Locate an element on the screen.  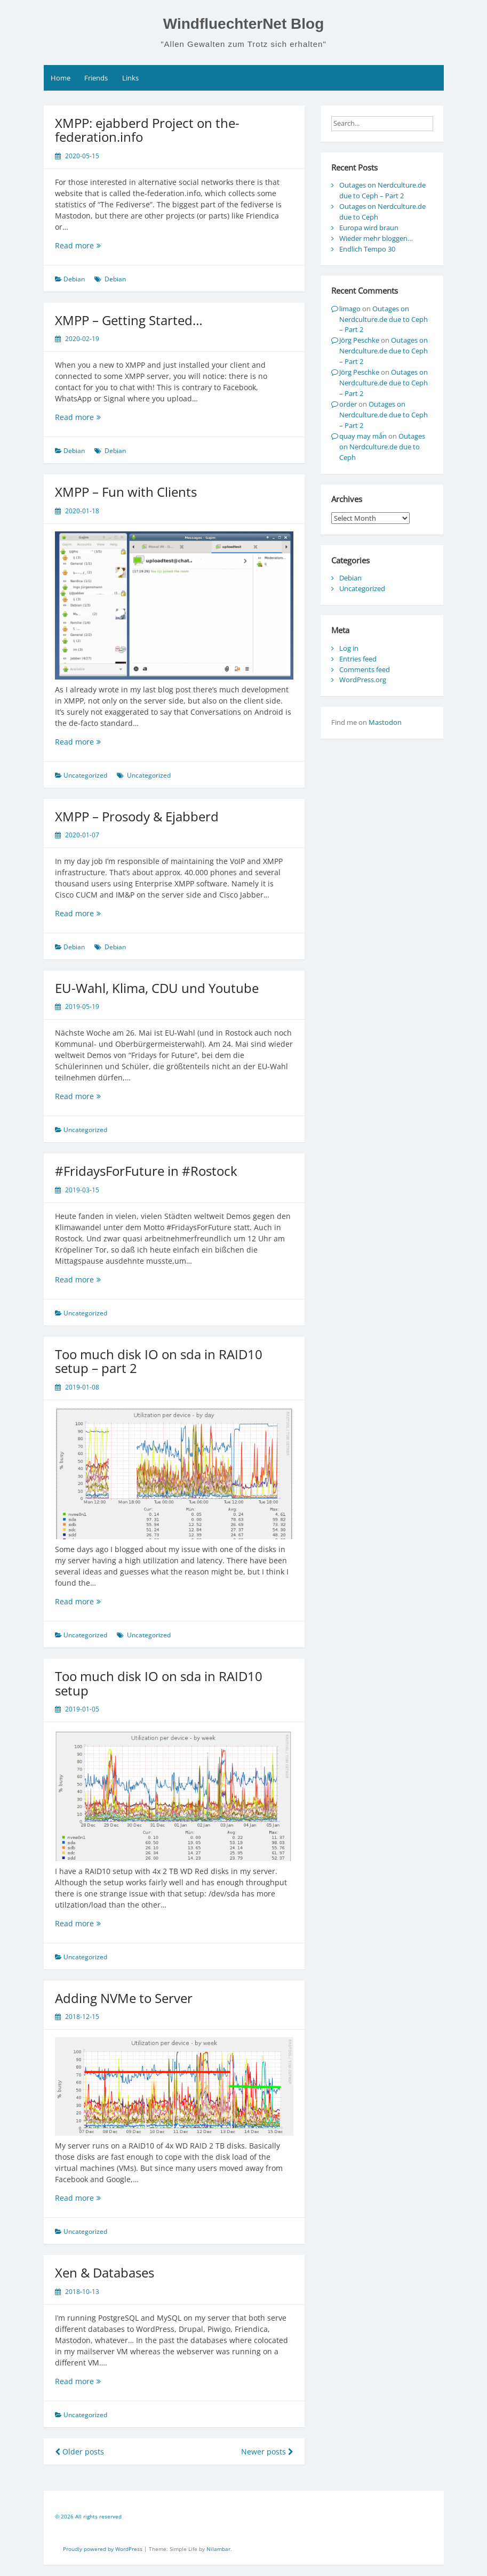
limago is located at coordinates (350, 308).